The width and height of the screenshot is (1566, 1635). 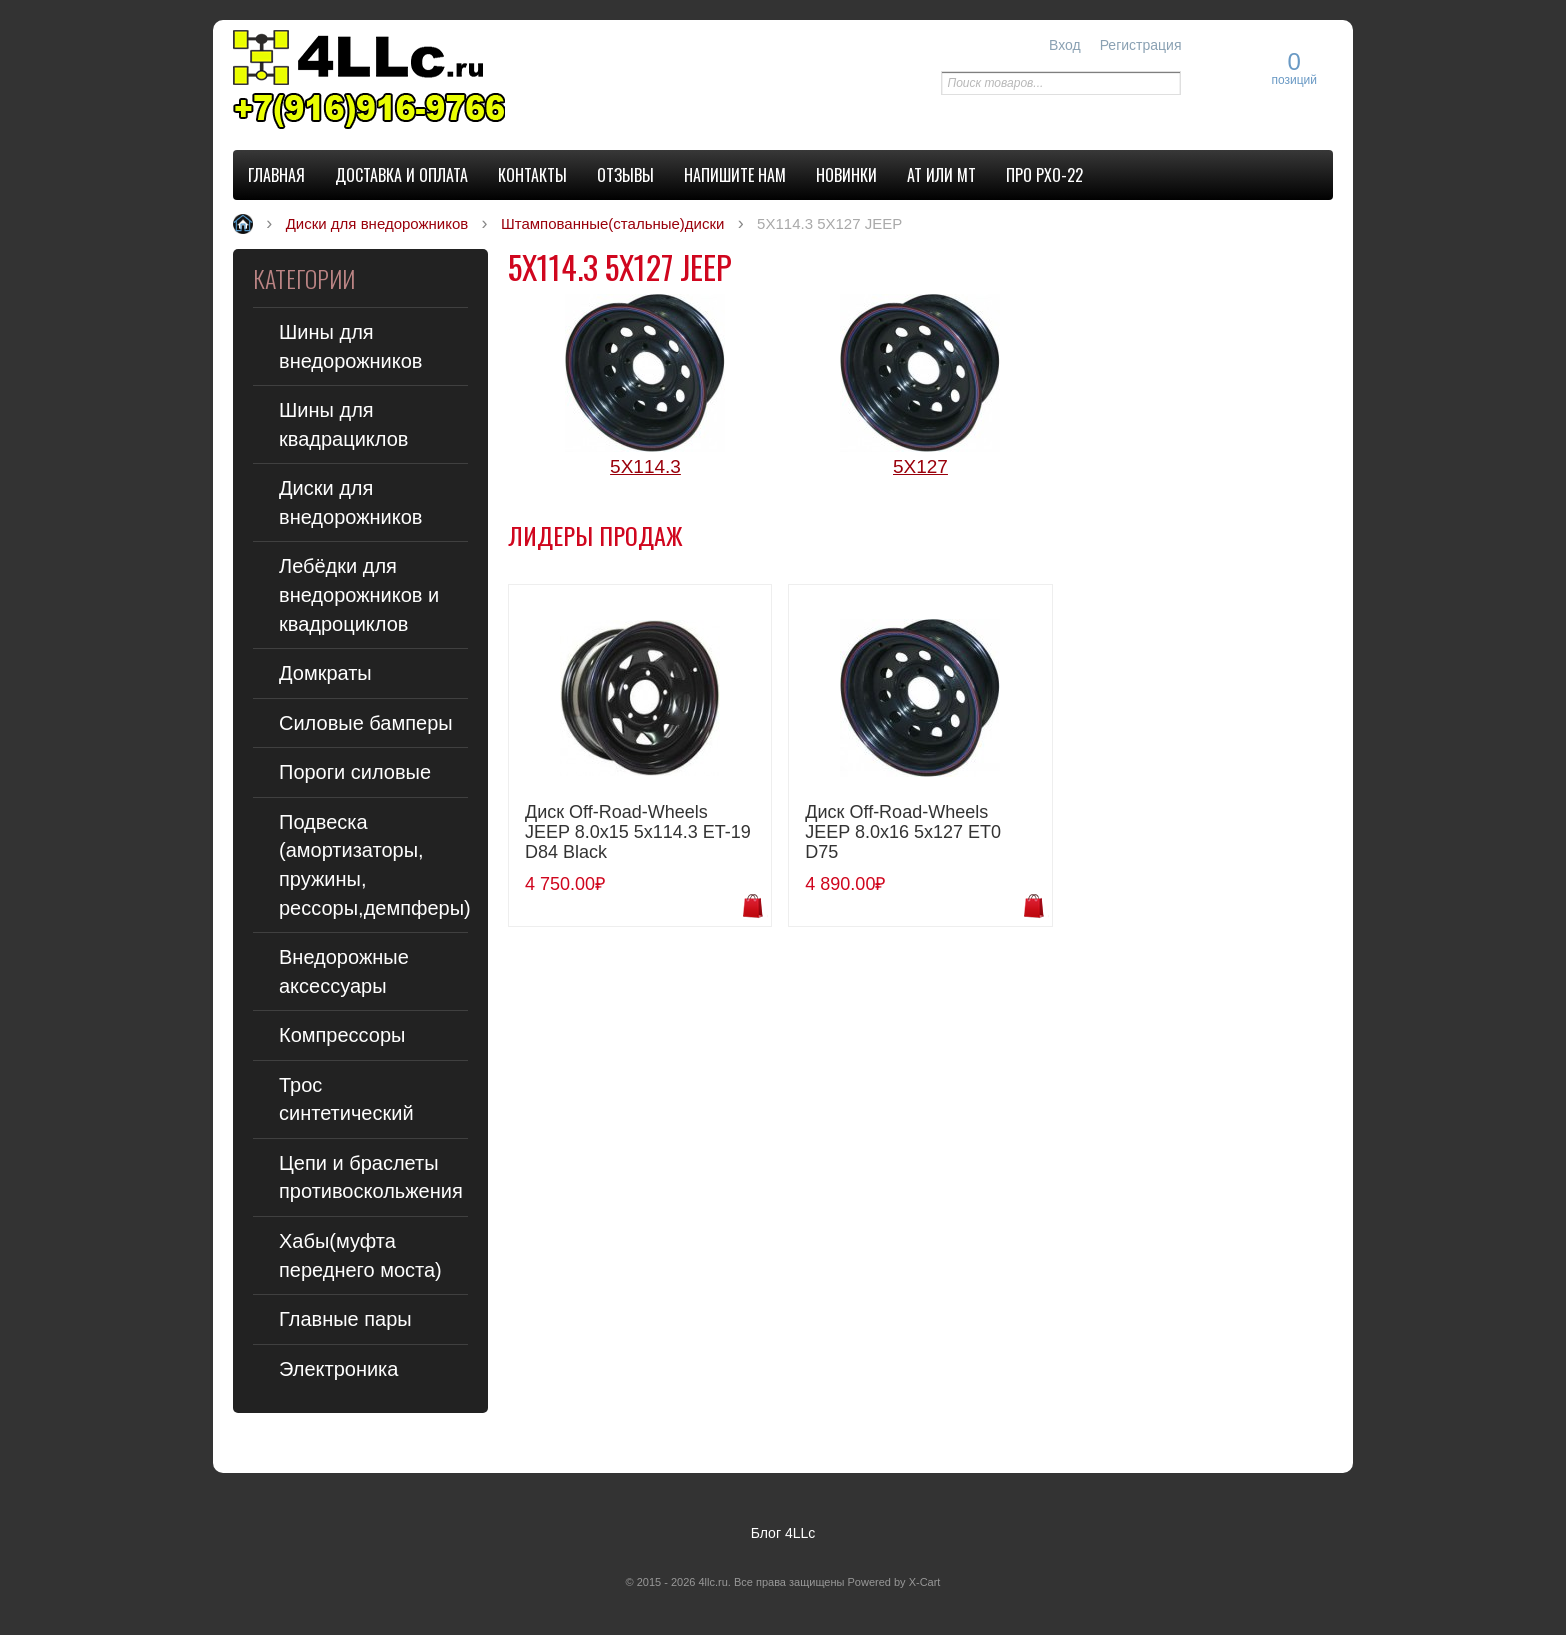 I want to click on Шины для внедорожников, so click(x=351, y=346).